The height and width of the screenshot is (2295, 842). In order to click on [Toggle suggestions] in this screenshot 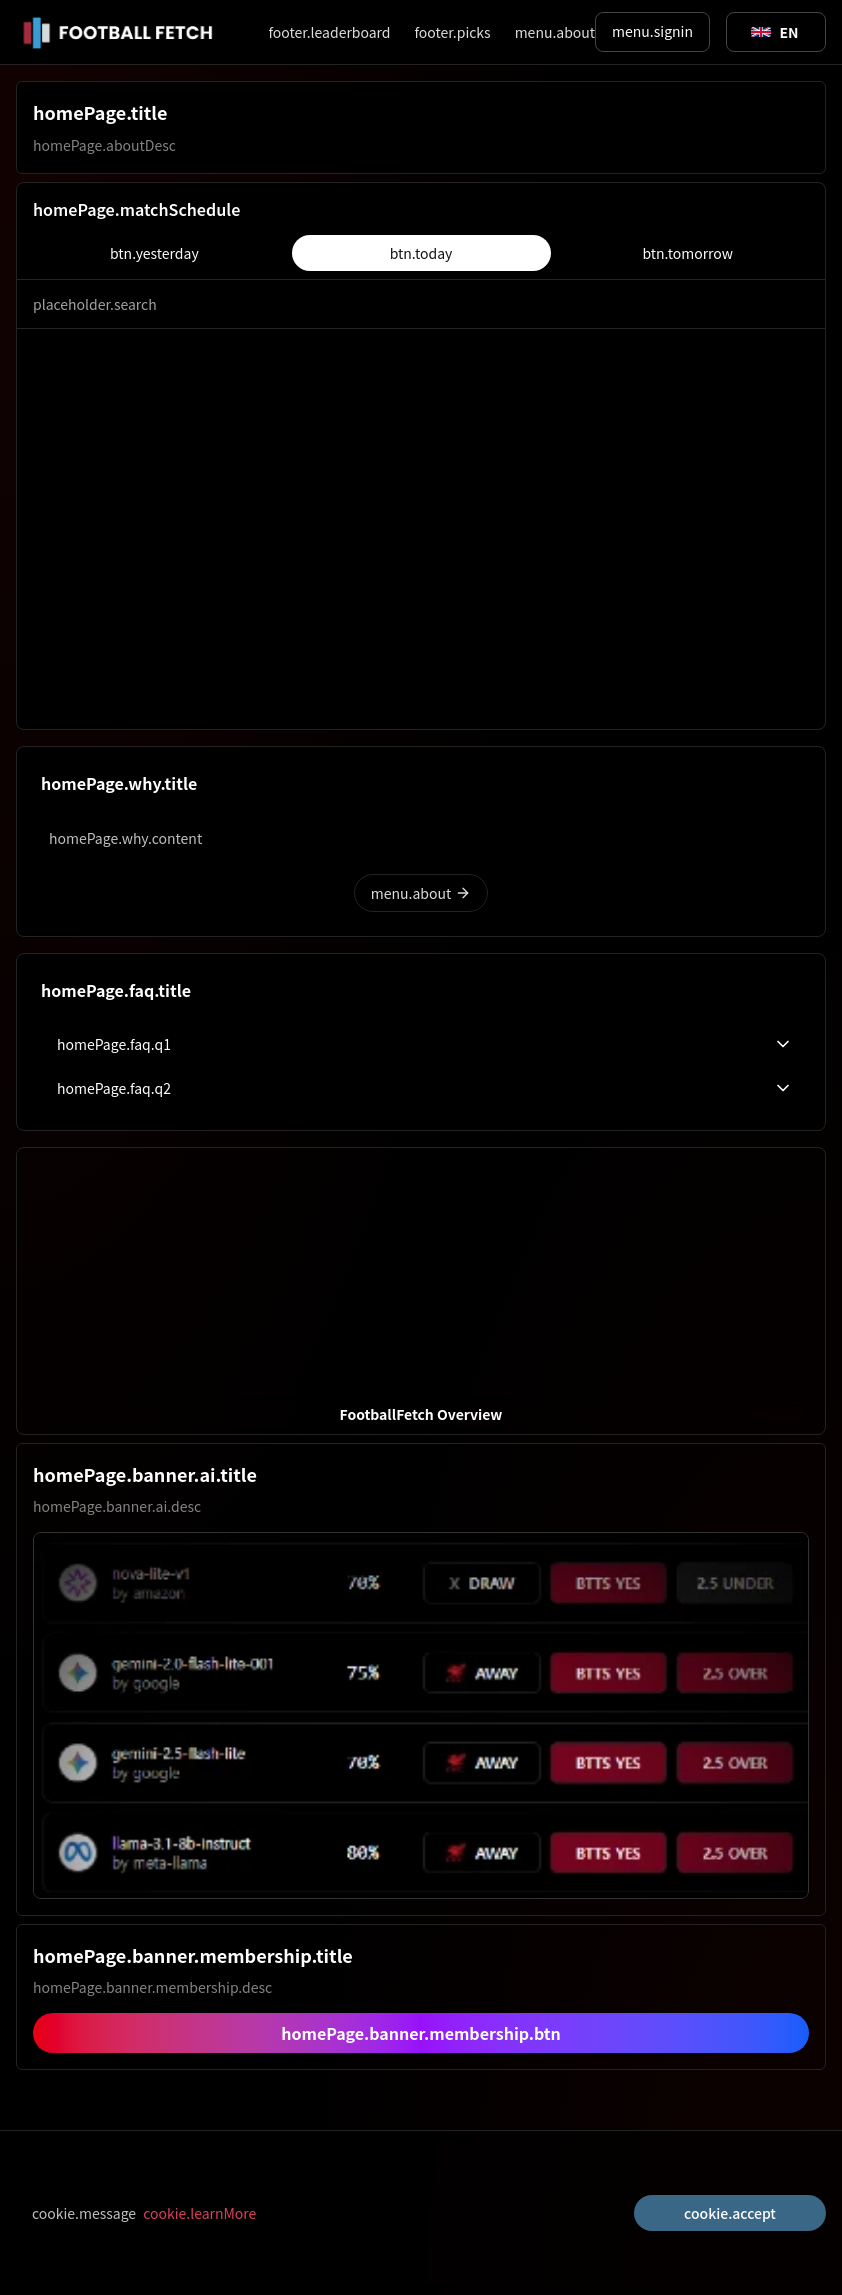, I will do `click(775, 32)`.